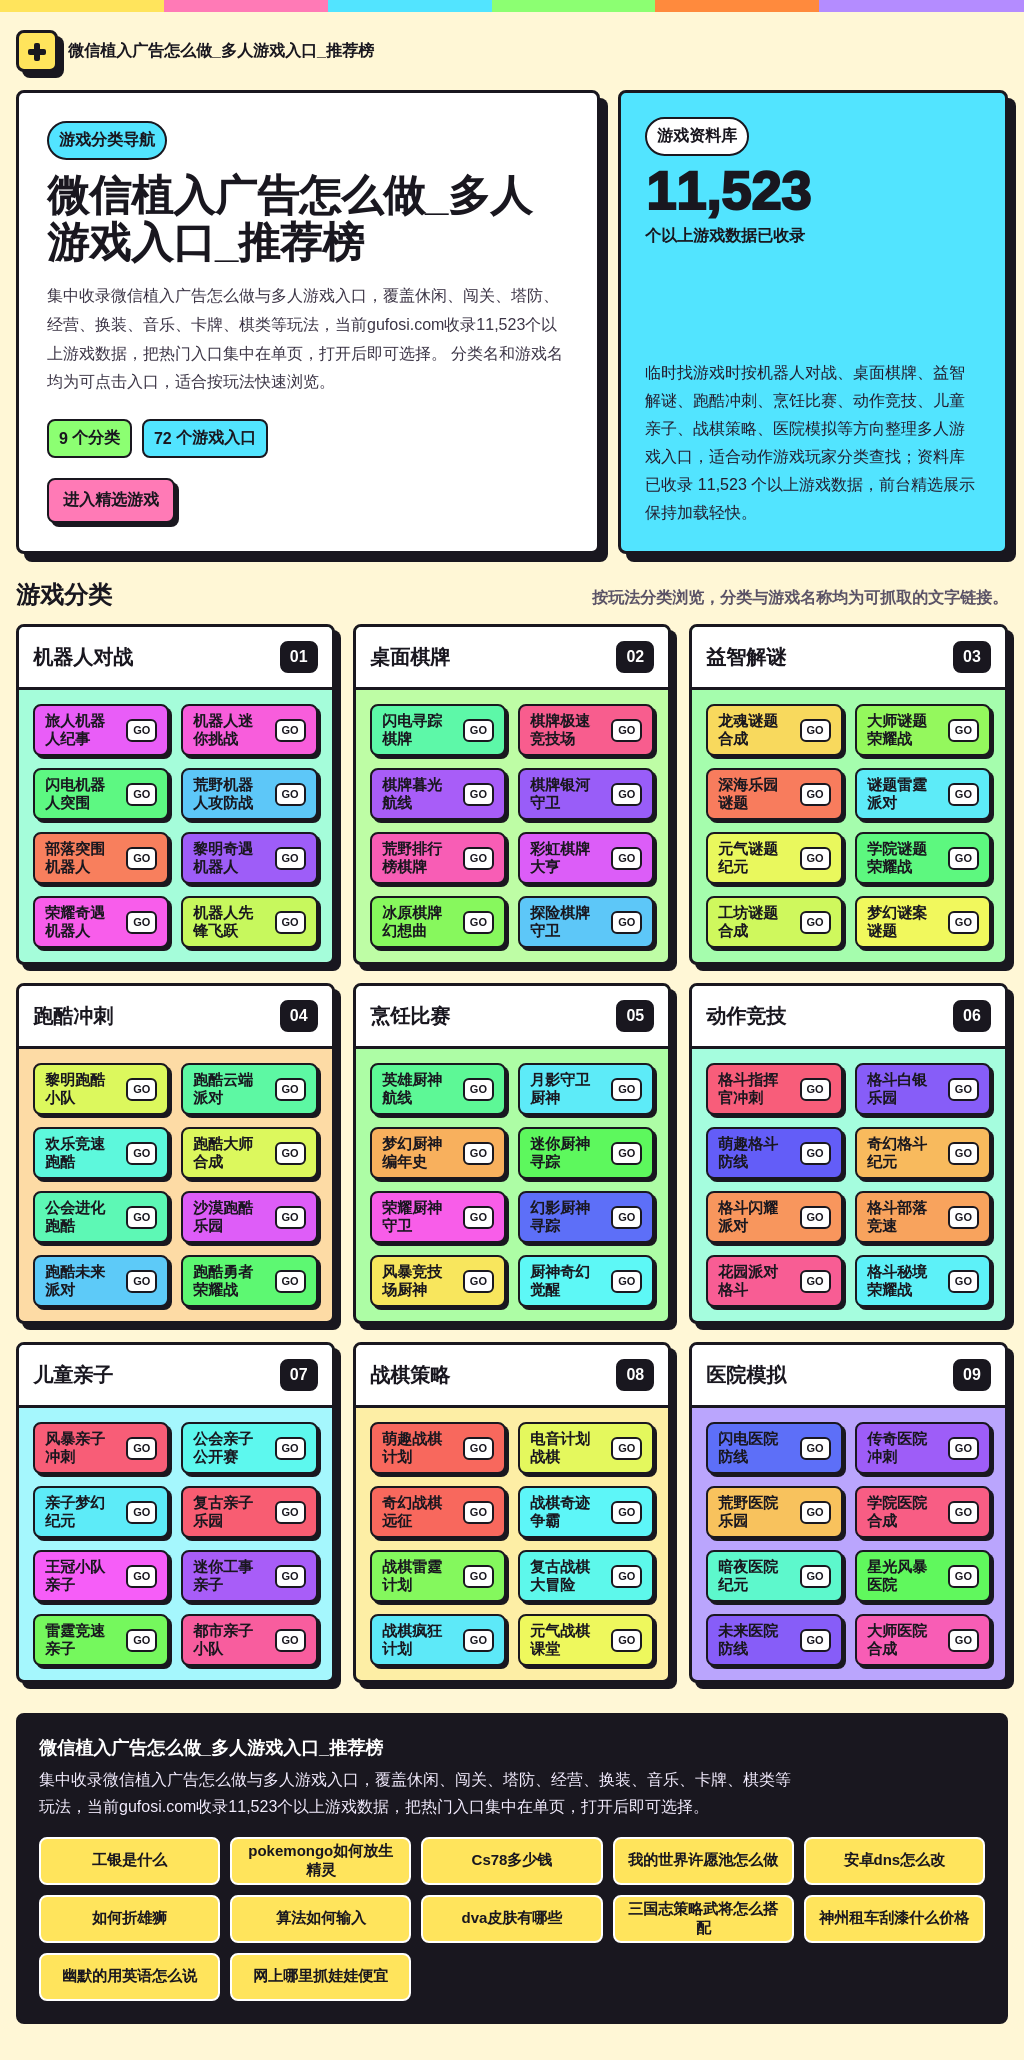  Describe the element at coordinates (512, 1859) in the screenshot. I see `Cs78多少钱` at that location.